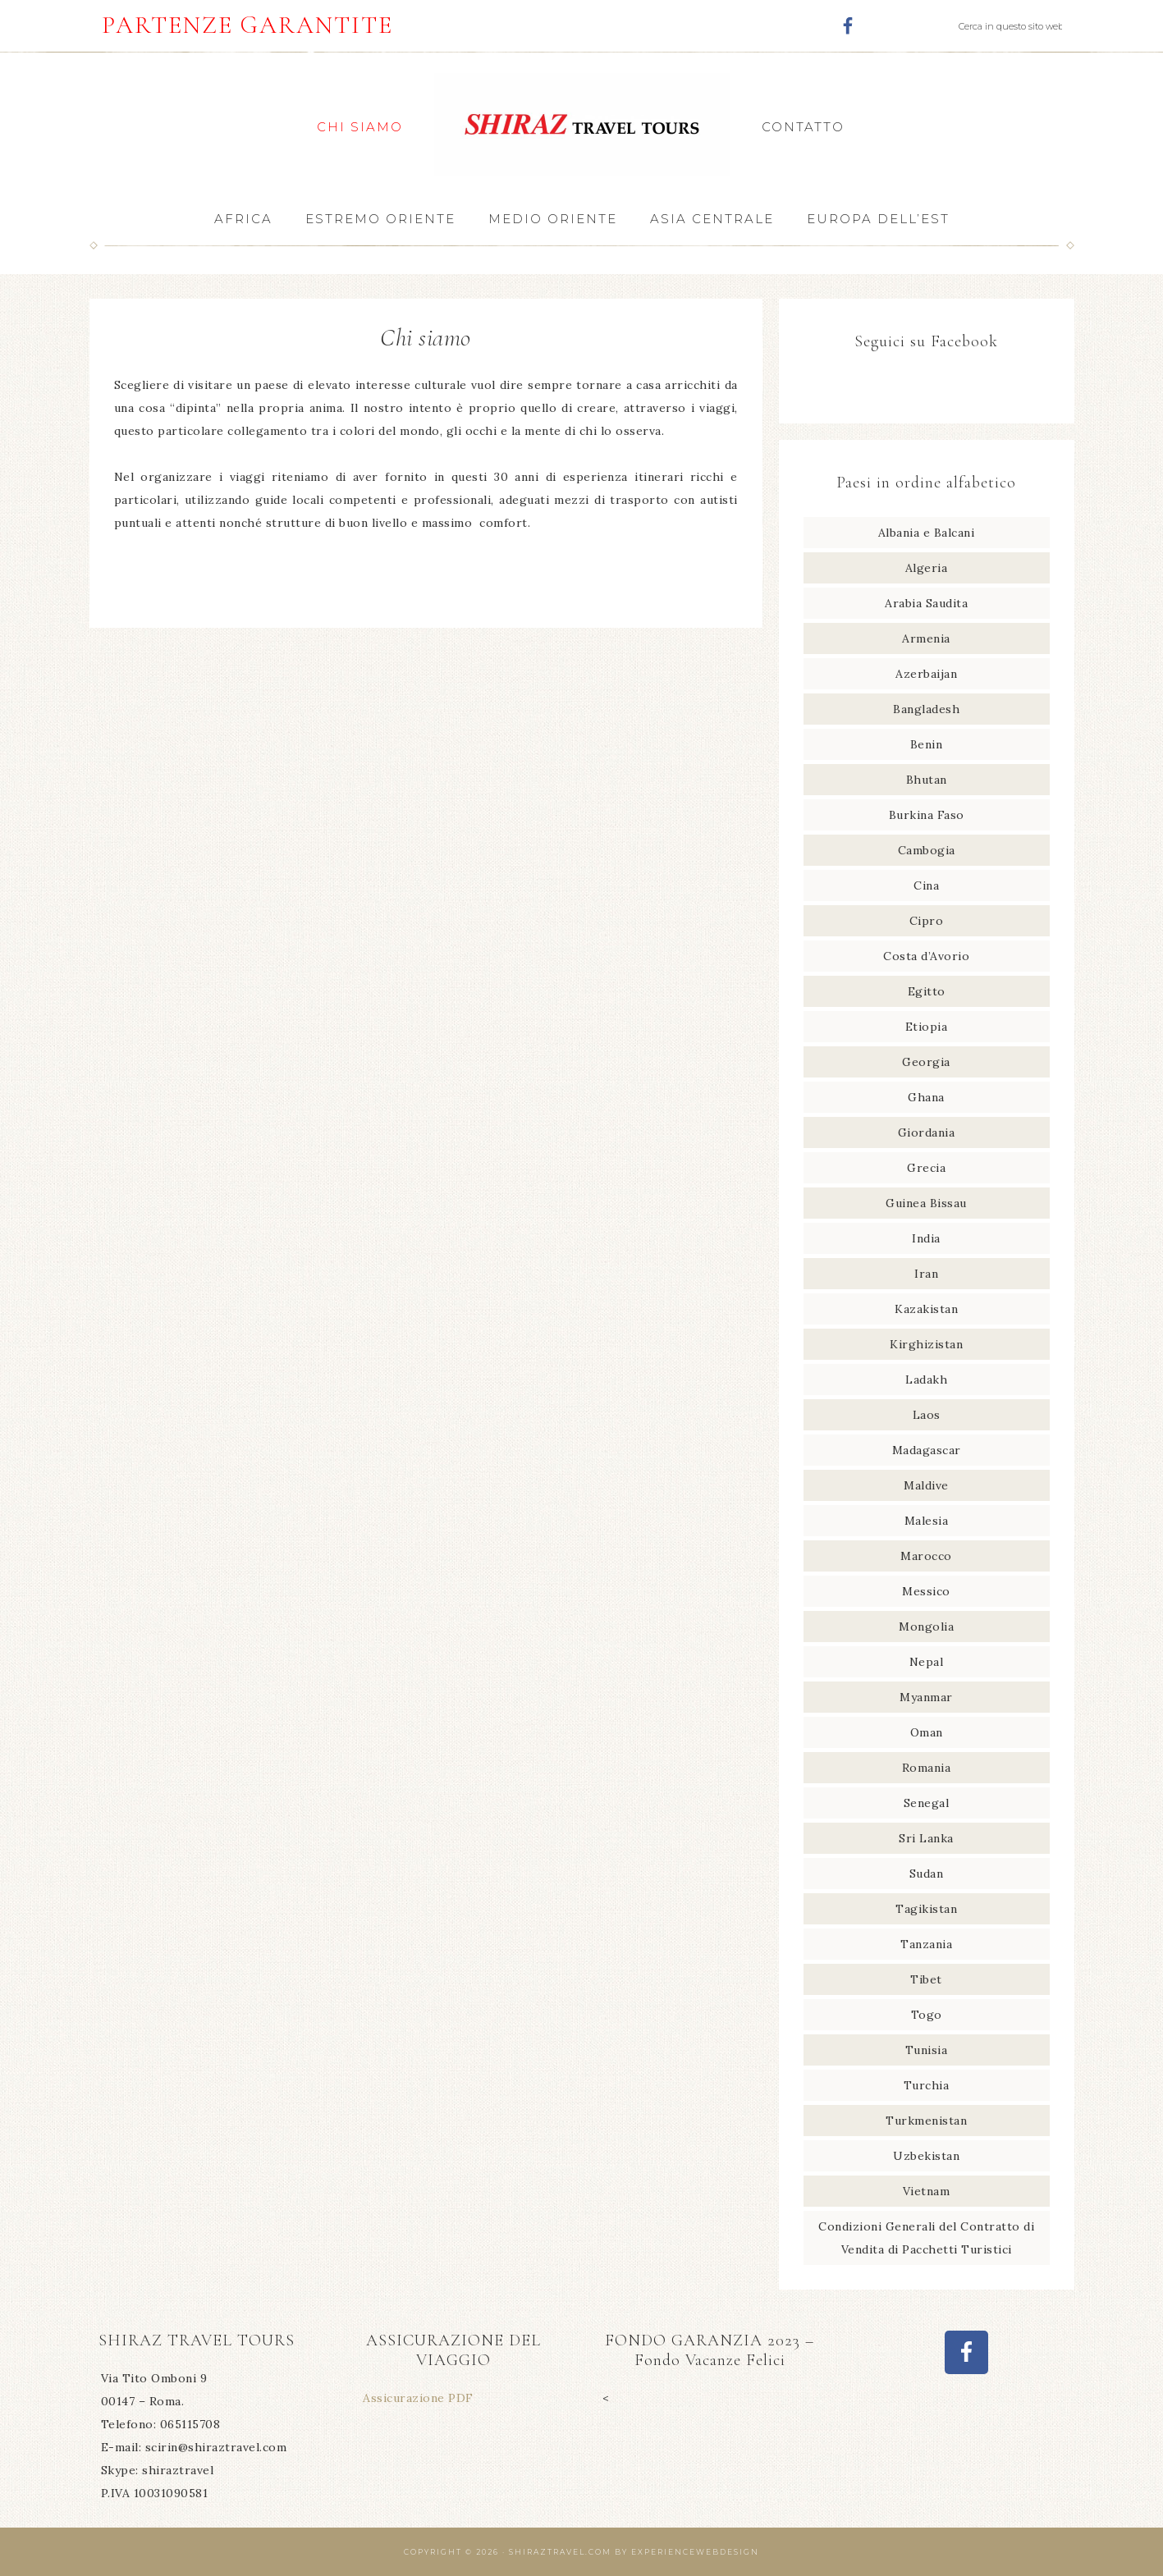 The image size is (1163, 2576). What do you see at coordinates (926, 1732) in the screenshot?
I see `Oman` at bounding box center [926, 1732].